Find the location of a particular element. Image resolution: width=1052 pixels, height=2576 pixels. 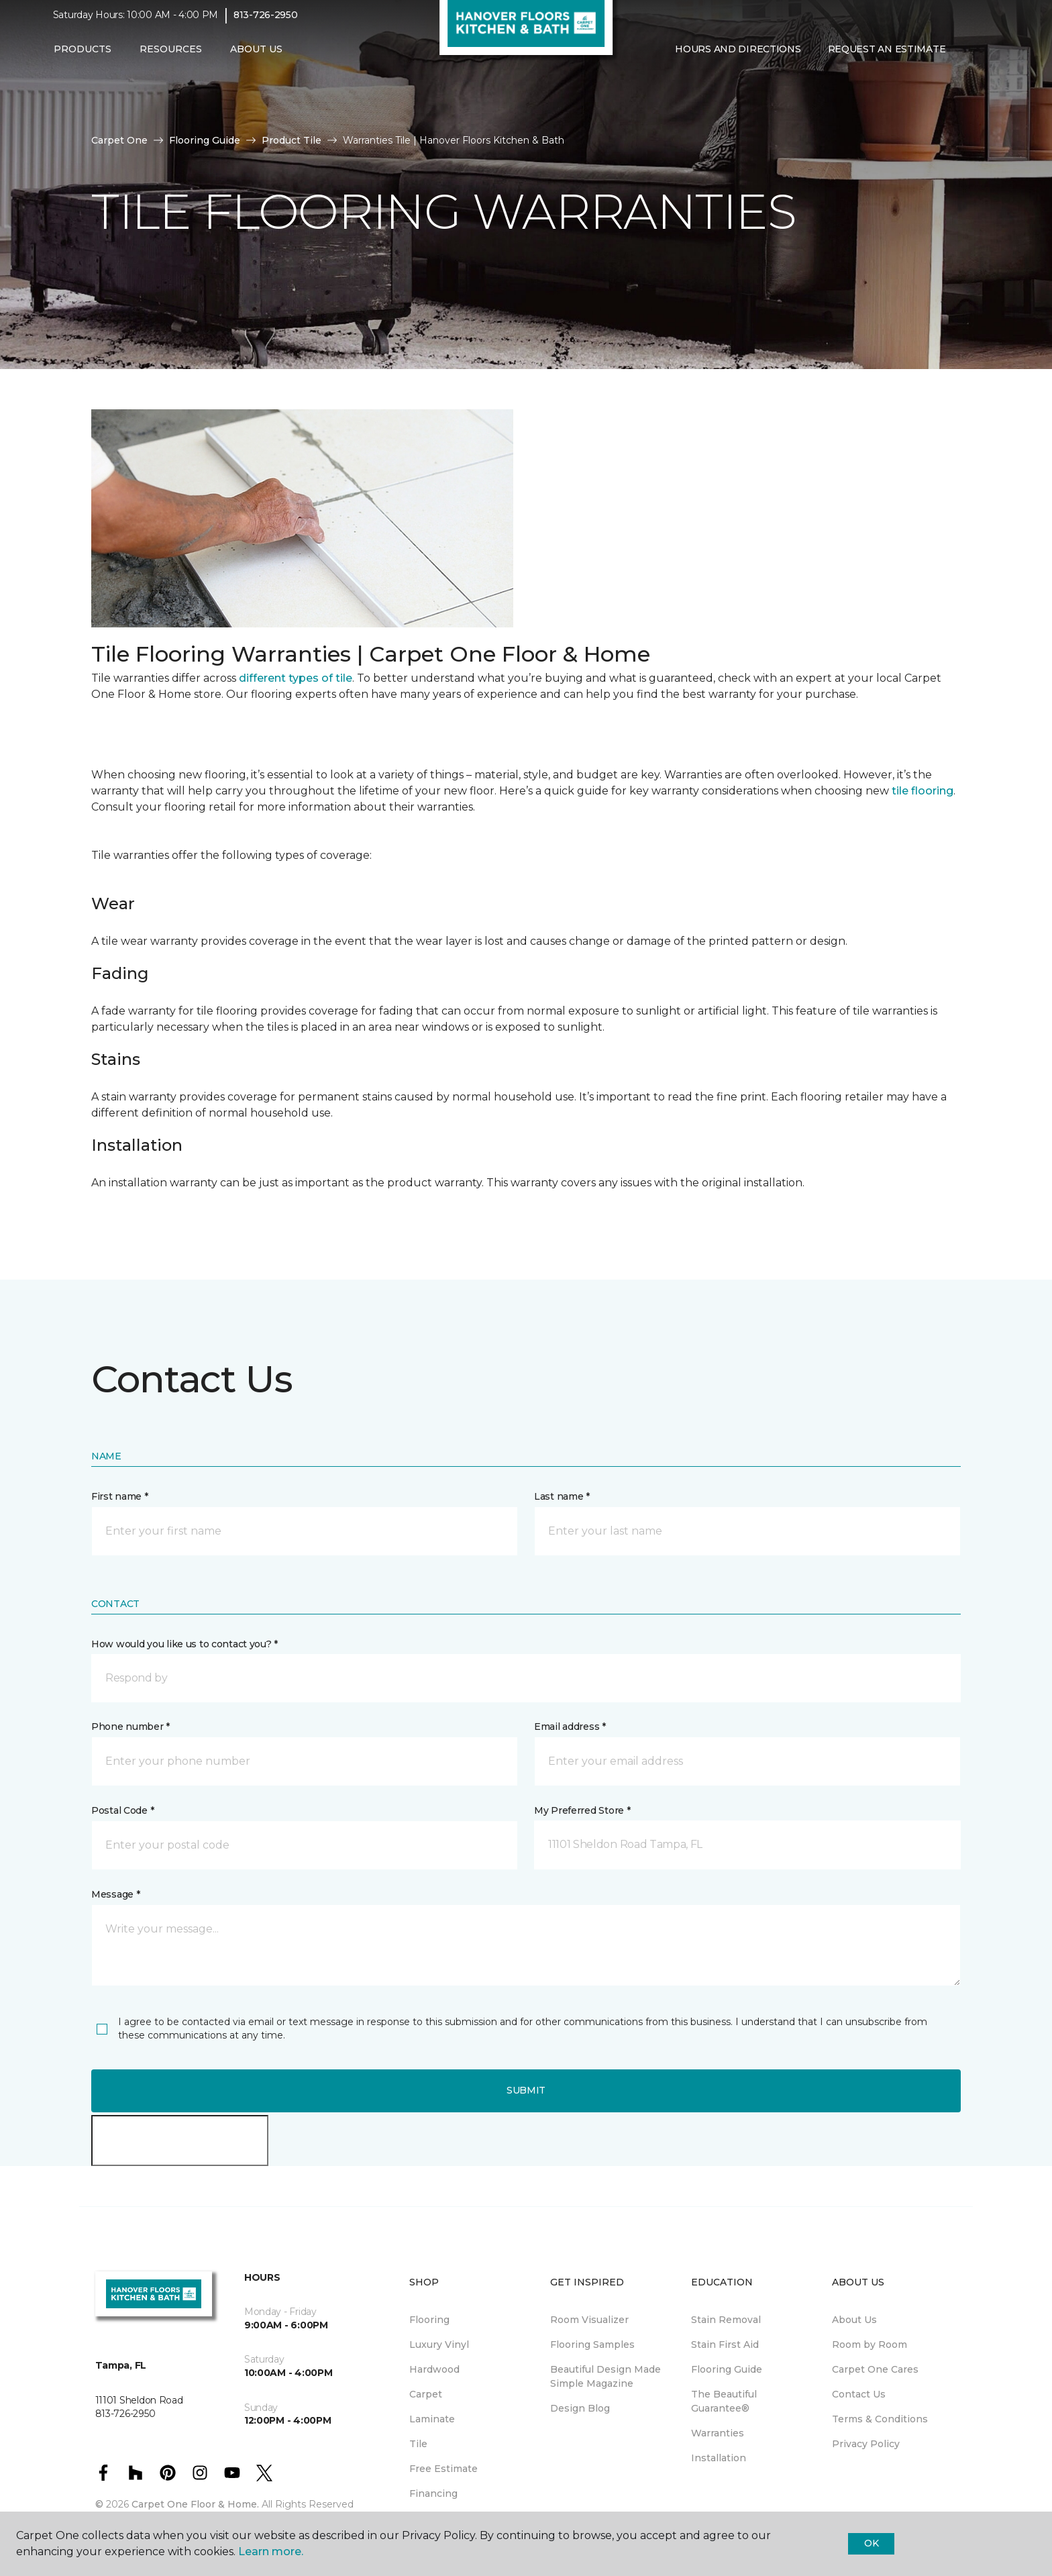

Terms & Conditions [menuitem] is located at coordinates (880, 2419).